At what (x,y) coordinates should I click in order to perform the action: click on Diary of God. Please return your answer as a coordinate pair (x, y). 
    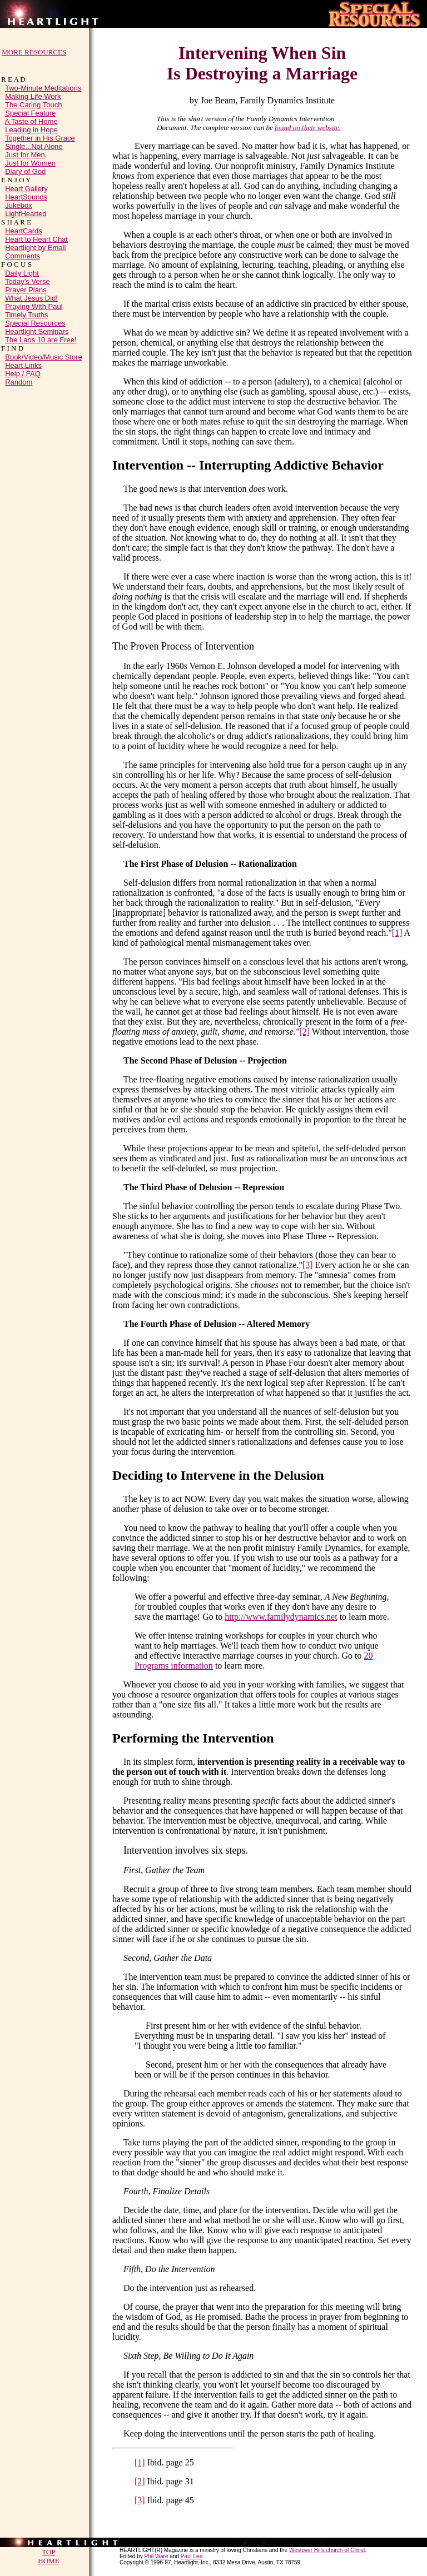
    Looking at the image, I should click on (25, 173).